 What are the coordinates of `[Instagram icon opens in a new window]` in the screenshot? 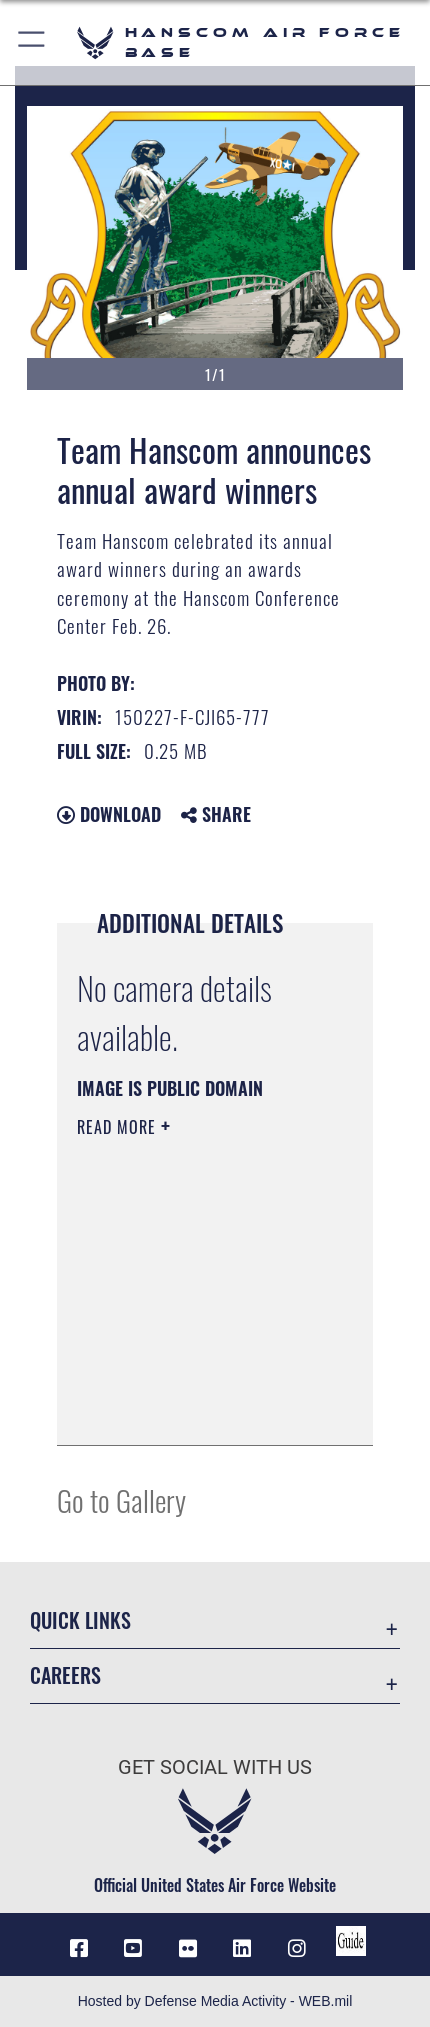 It's located at (297, 1949).